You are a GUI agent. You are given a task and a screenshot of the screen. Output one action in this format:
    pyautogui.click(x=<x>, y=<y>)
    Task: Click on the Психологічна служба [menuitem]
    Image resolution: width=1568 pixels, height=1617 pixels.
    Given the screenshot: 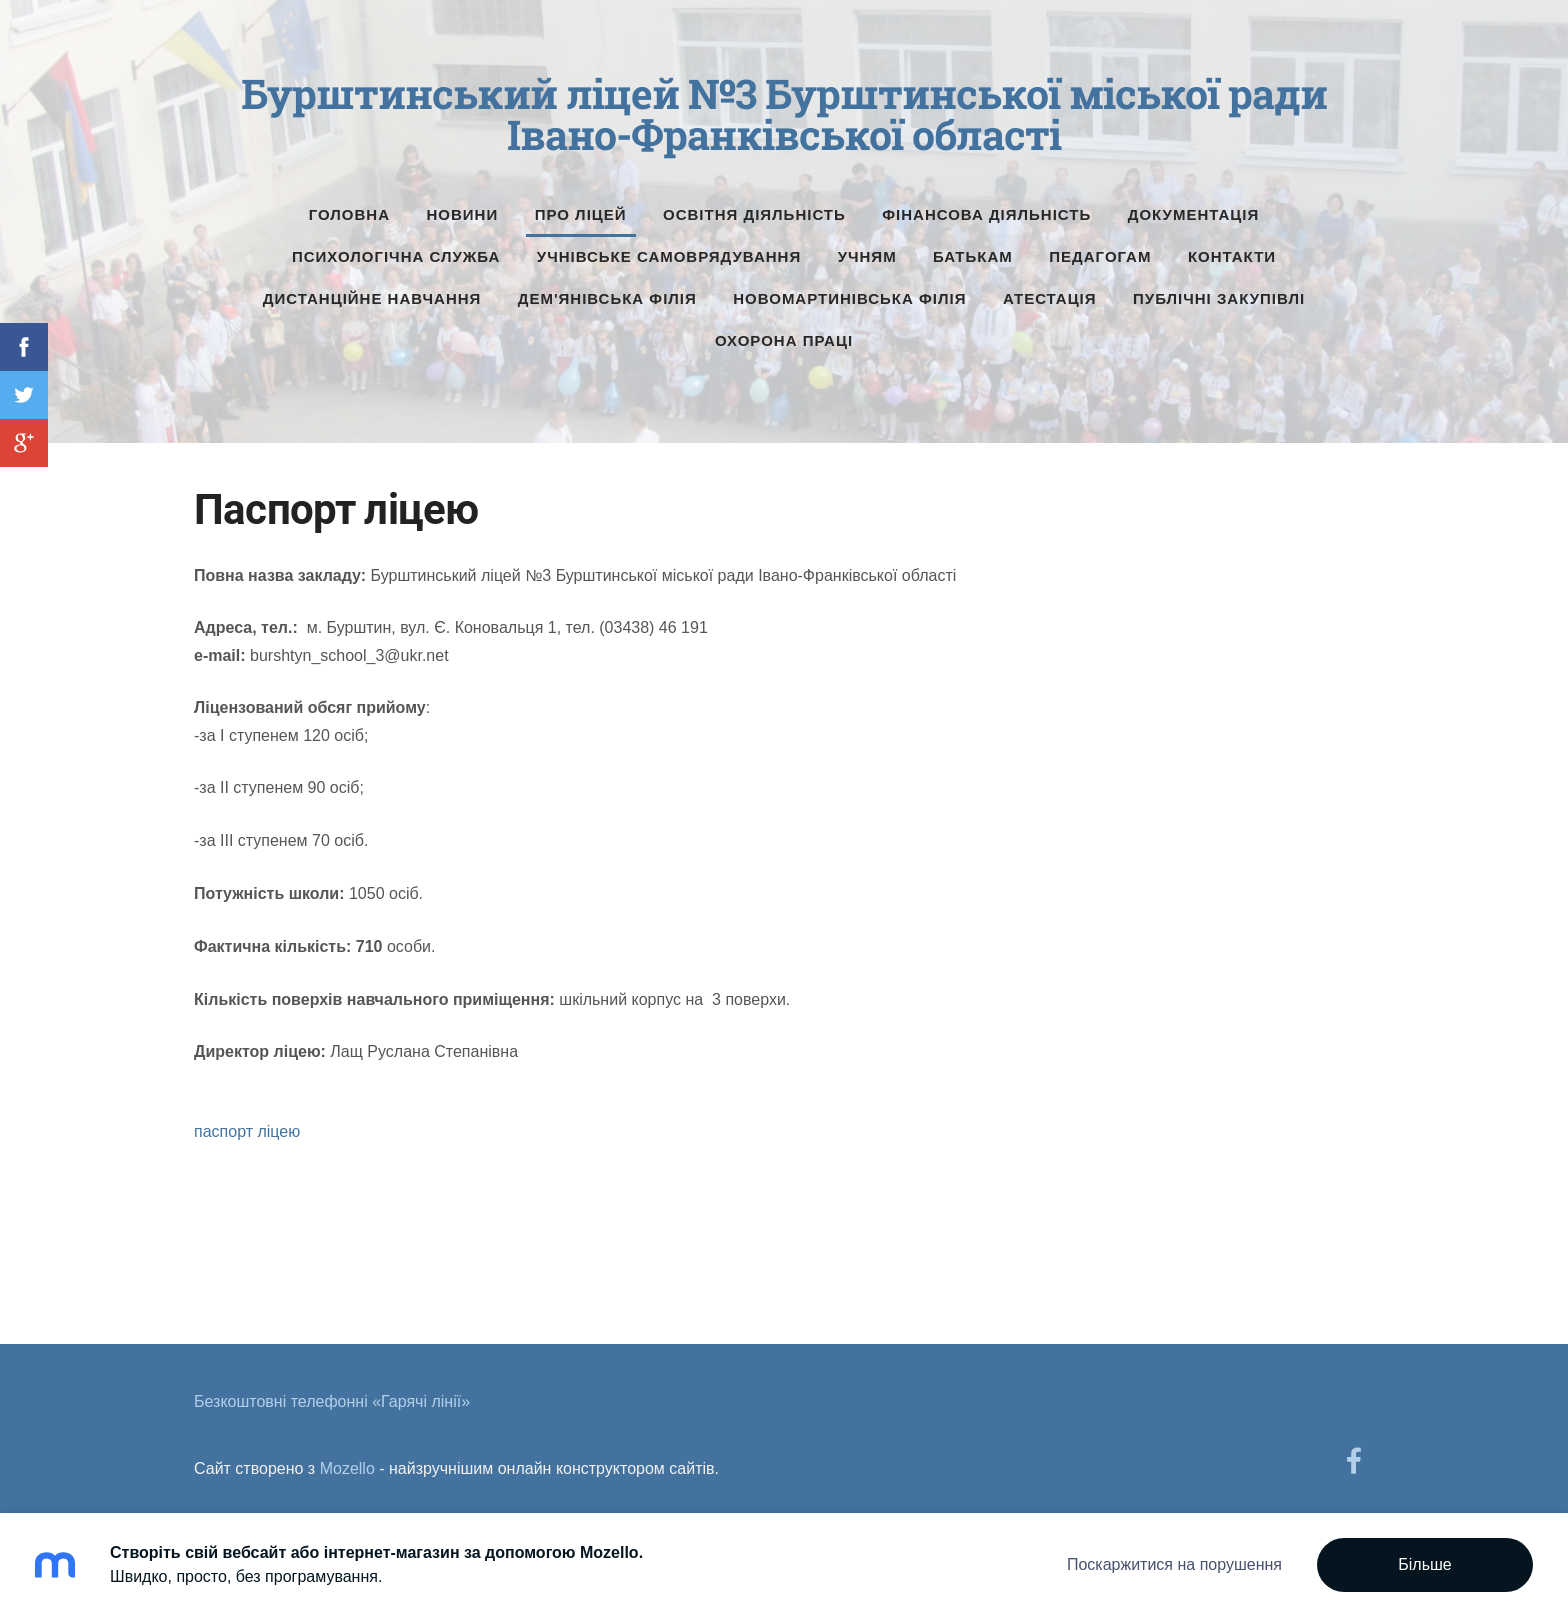 What is the action you would take?
    pyautogui.click(x=396, y=247)
    